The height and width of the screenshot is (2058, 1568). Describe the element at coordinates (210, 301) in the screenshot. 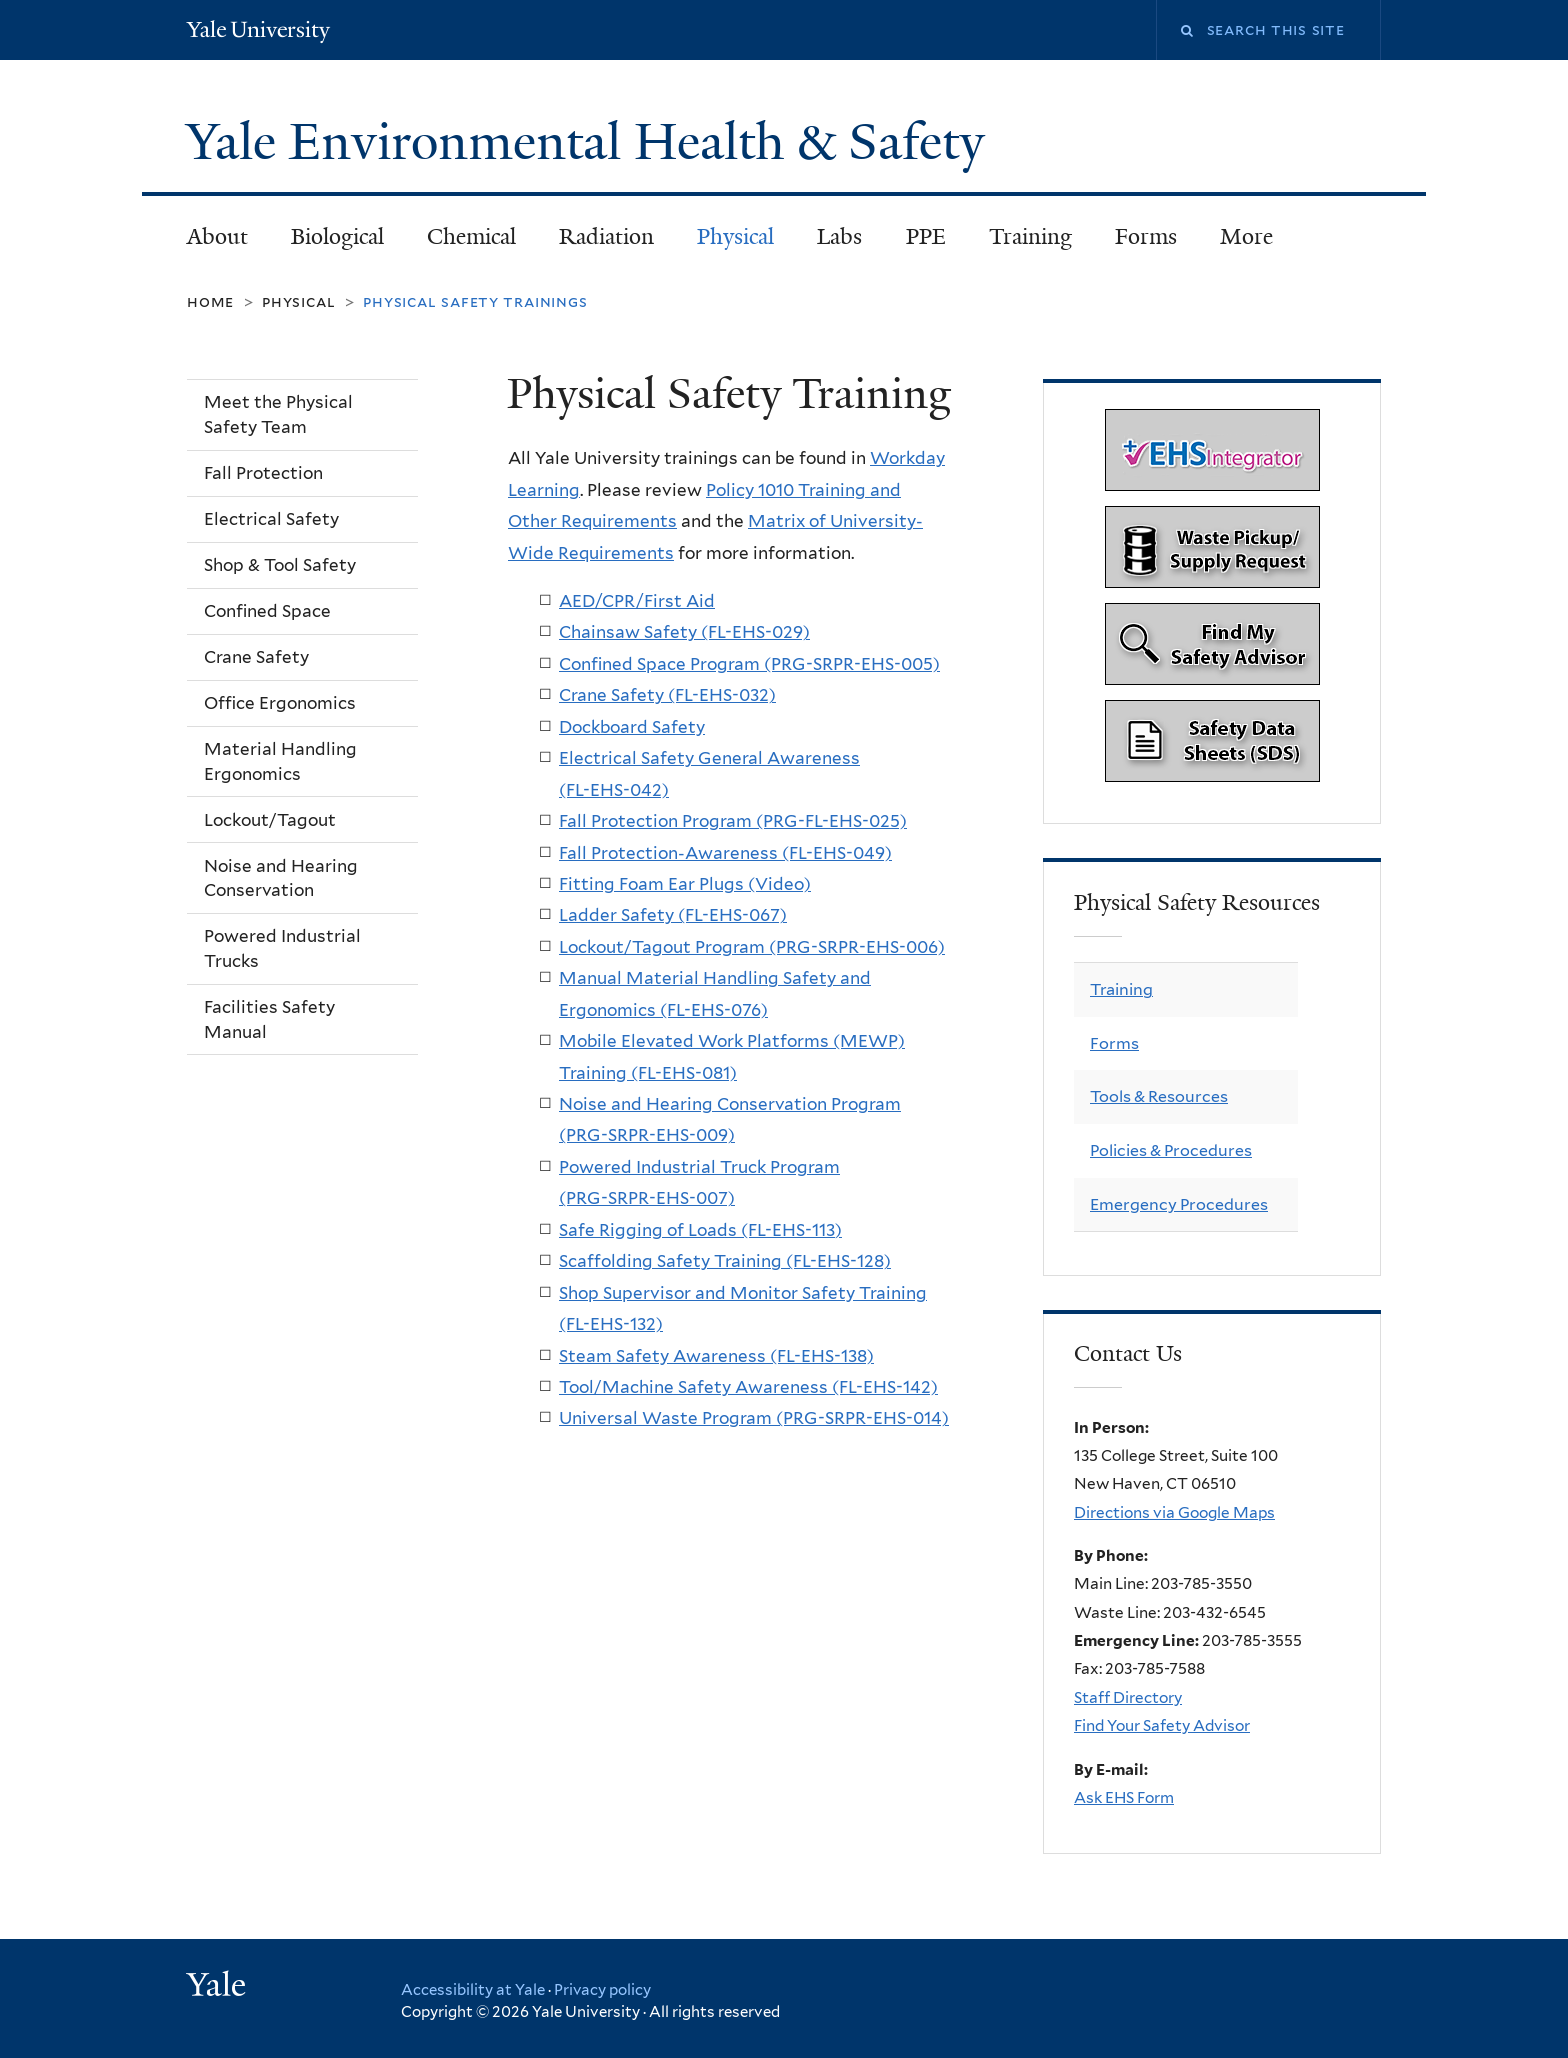

I see `Home` at that location.